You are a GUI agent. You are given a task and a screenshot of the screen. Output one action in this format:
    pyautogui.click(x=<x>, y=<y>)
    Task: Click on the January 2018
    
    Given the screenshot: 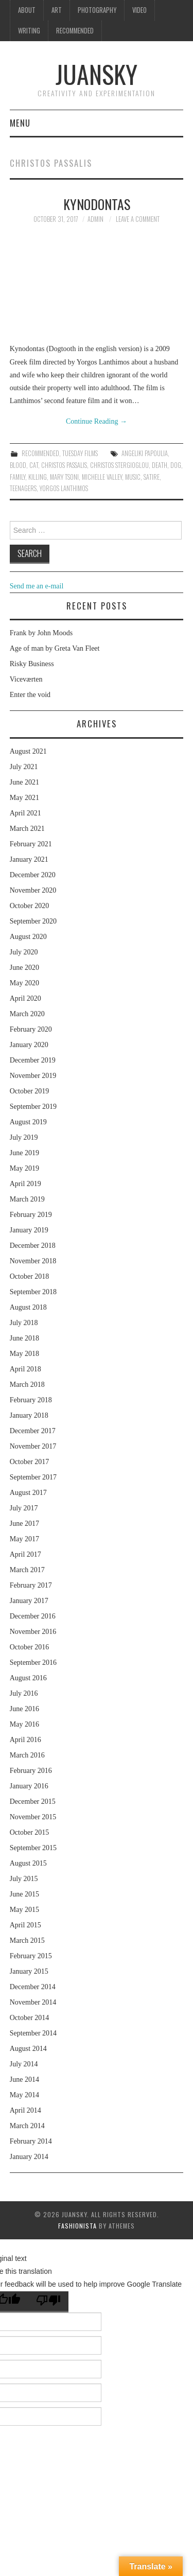 What is the action you would take?
    pyautogui.click(x=29, y=1415)
    